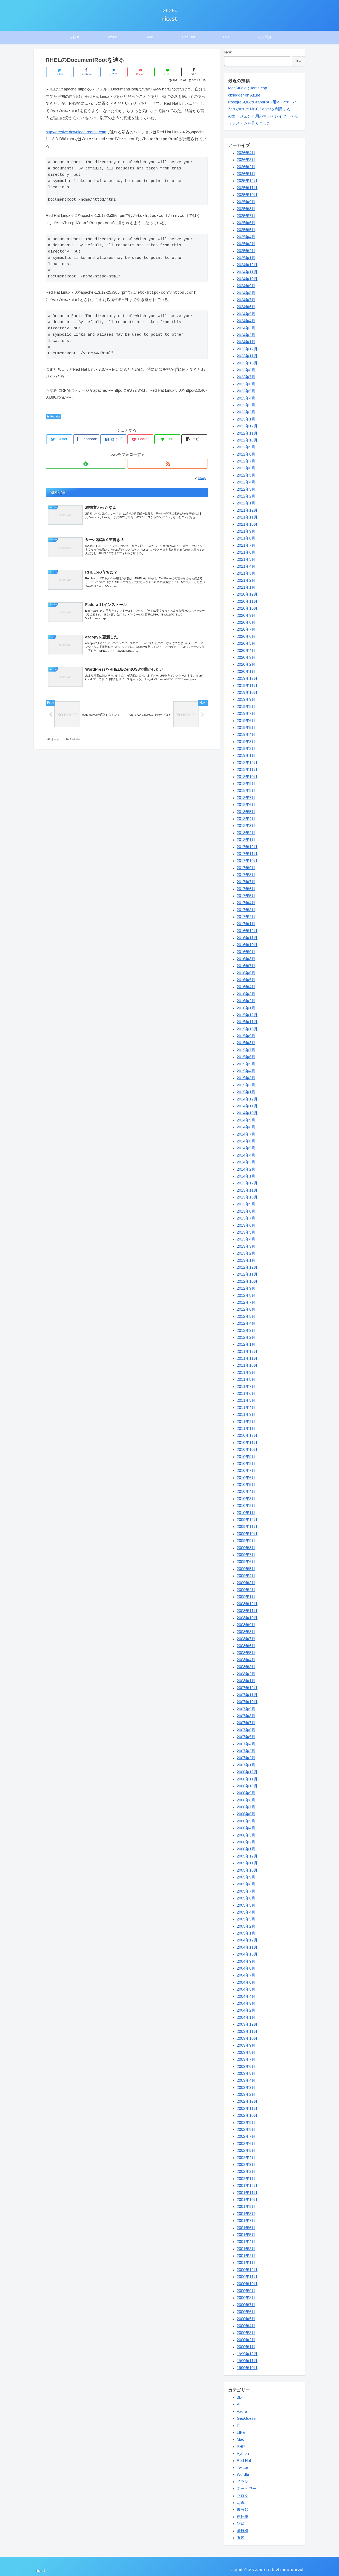 Image resolution: width=339 pixels, height=2576 pixels. Describe the element at coordinates (246, 202) in the screenshot. I see `2025年9月` at that location.